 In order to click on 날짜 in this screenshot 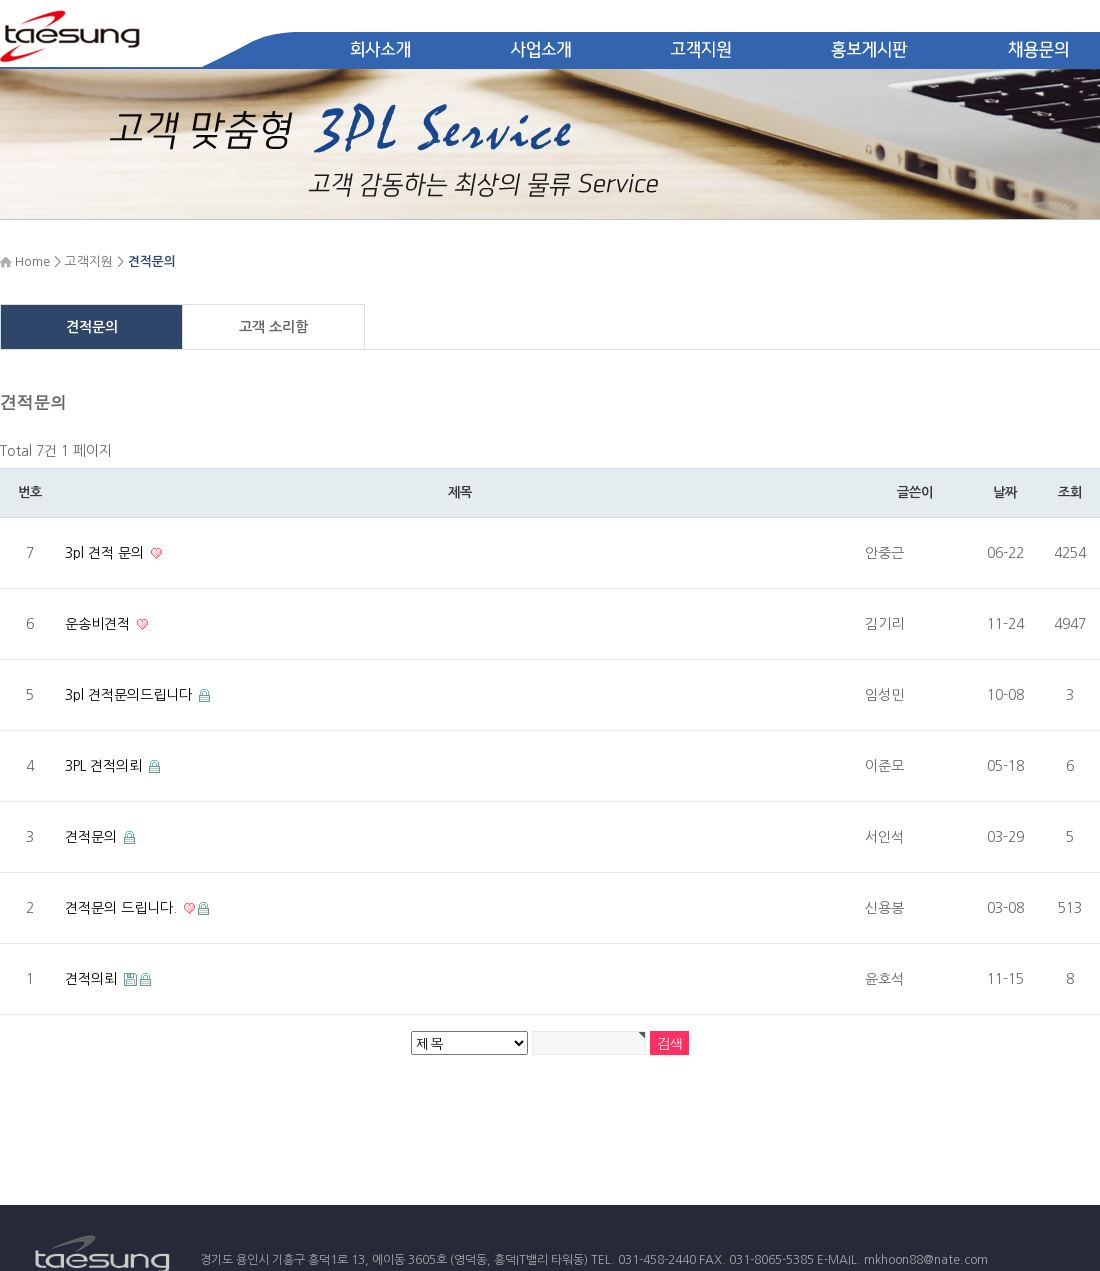, I will do `click(1004, 492)`.